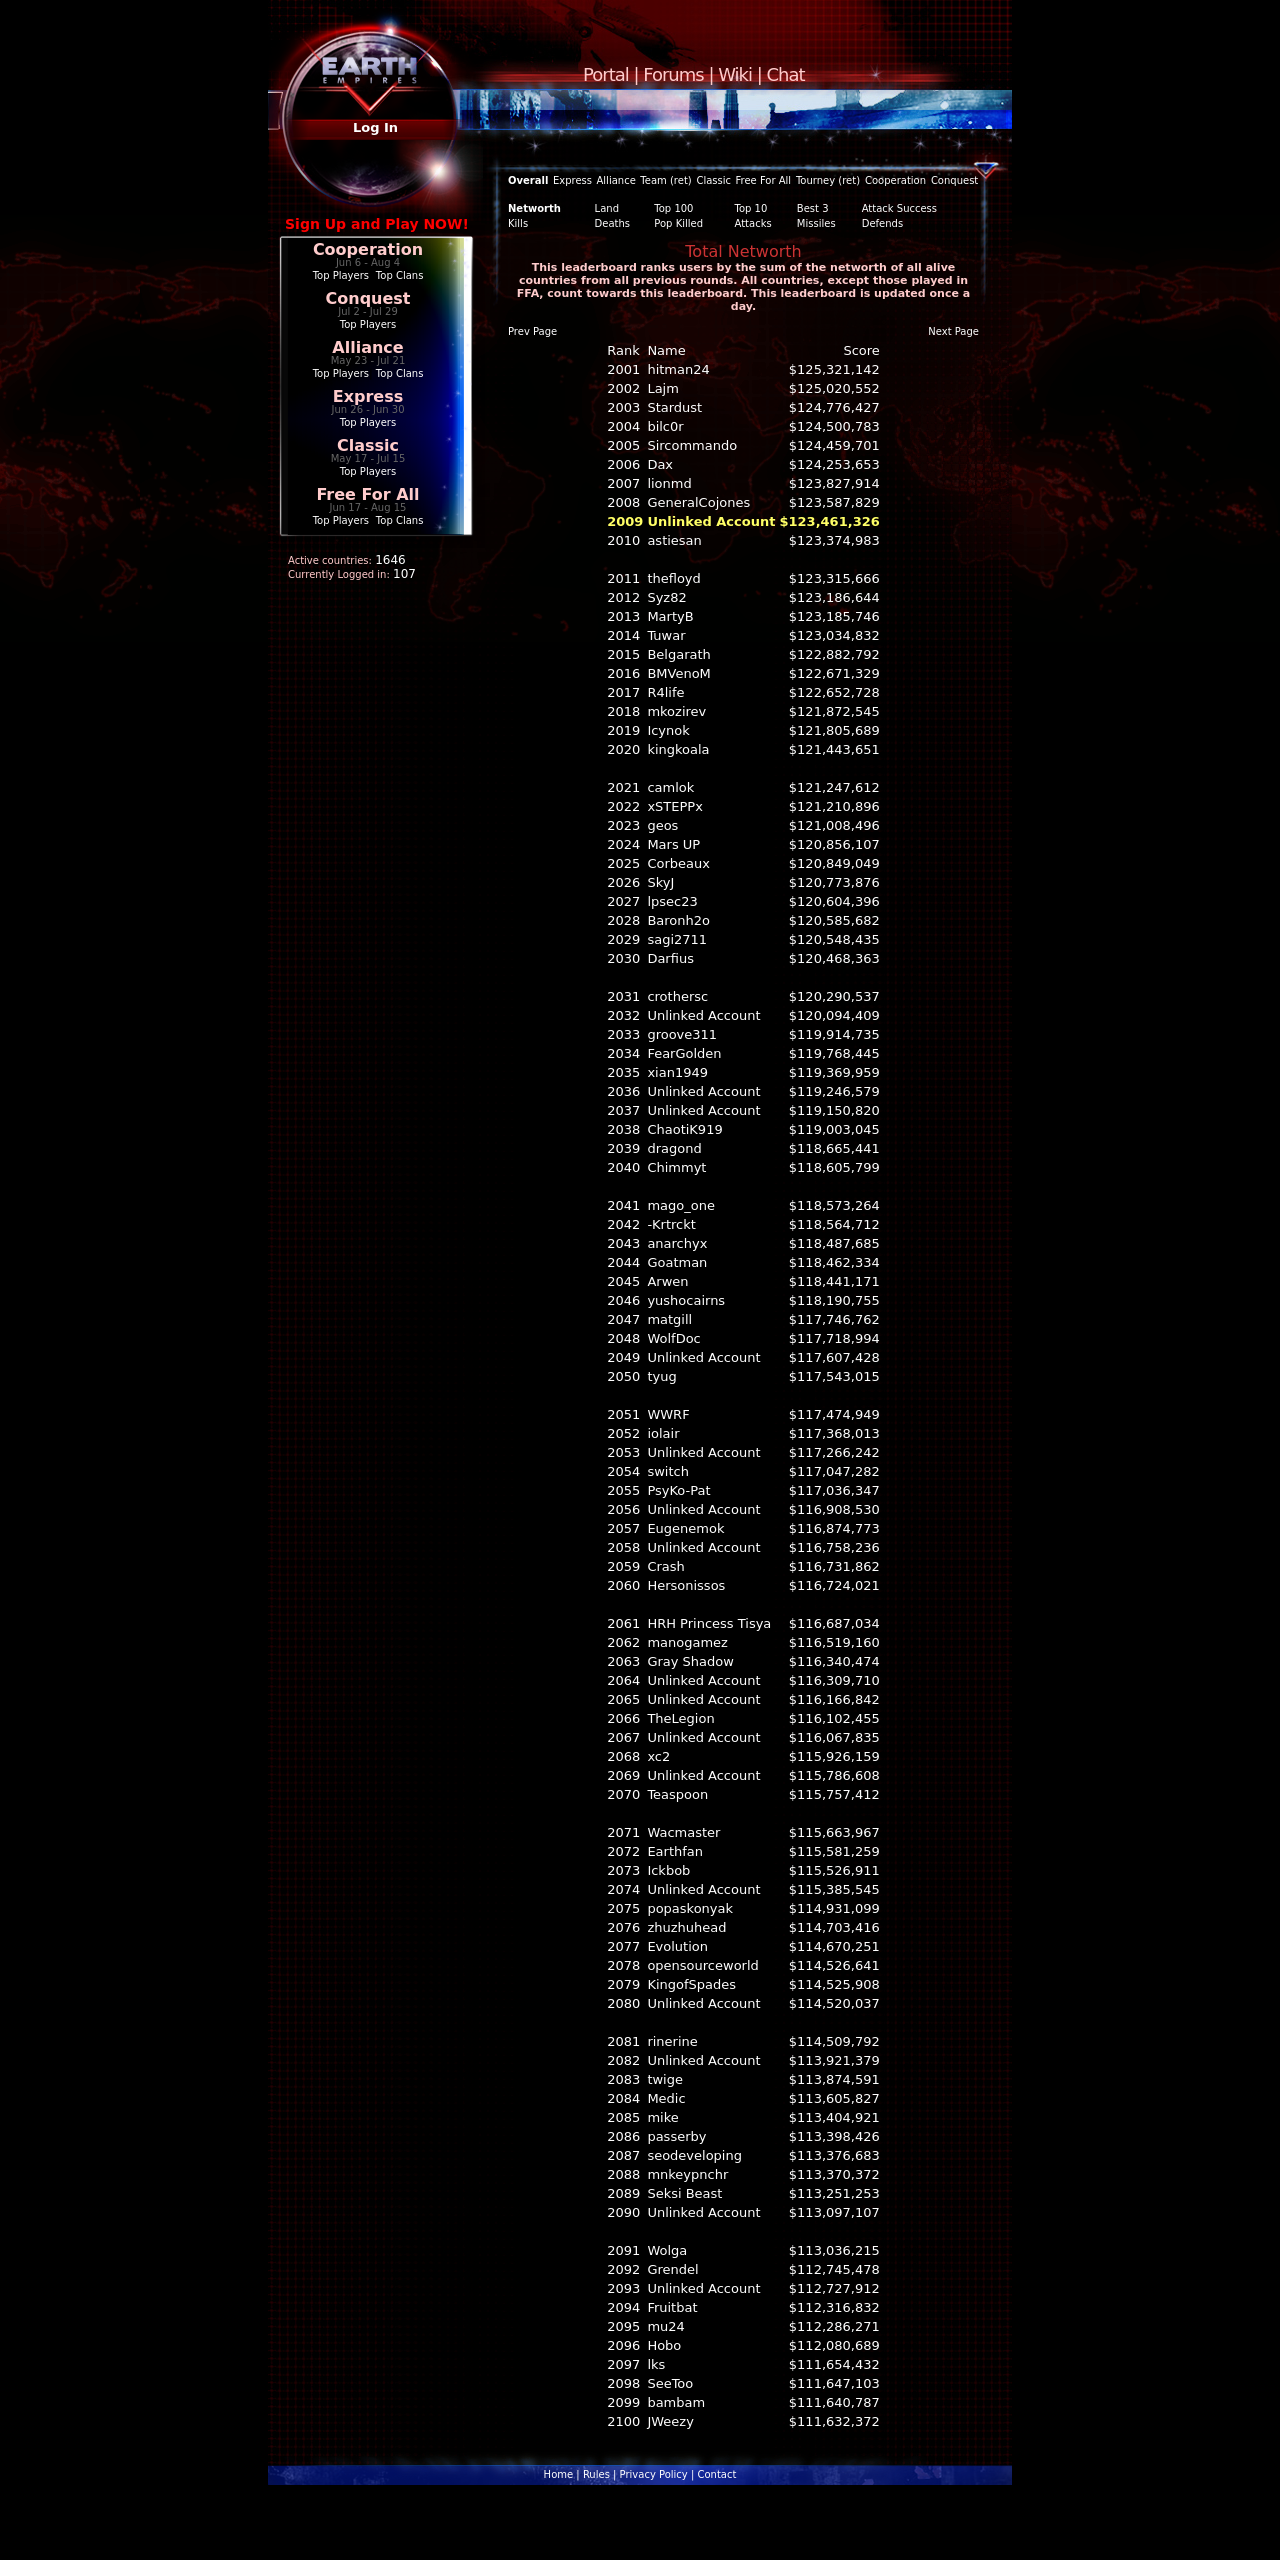 The width and height of the screenshot is (1280, 2560). I want to click on Mars UP, so click(673, 844).